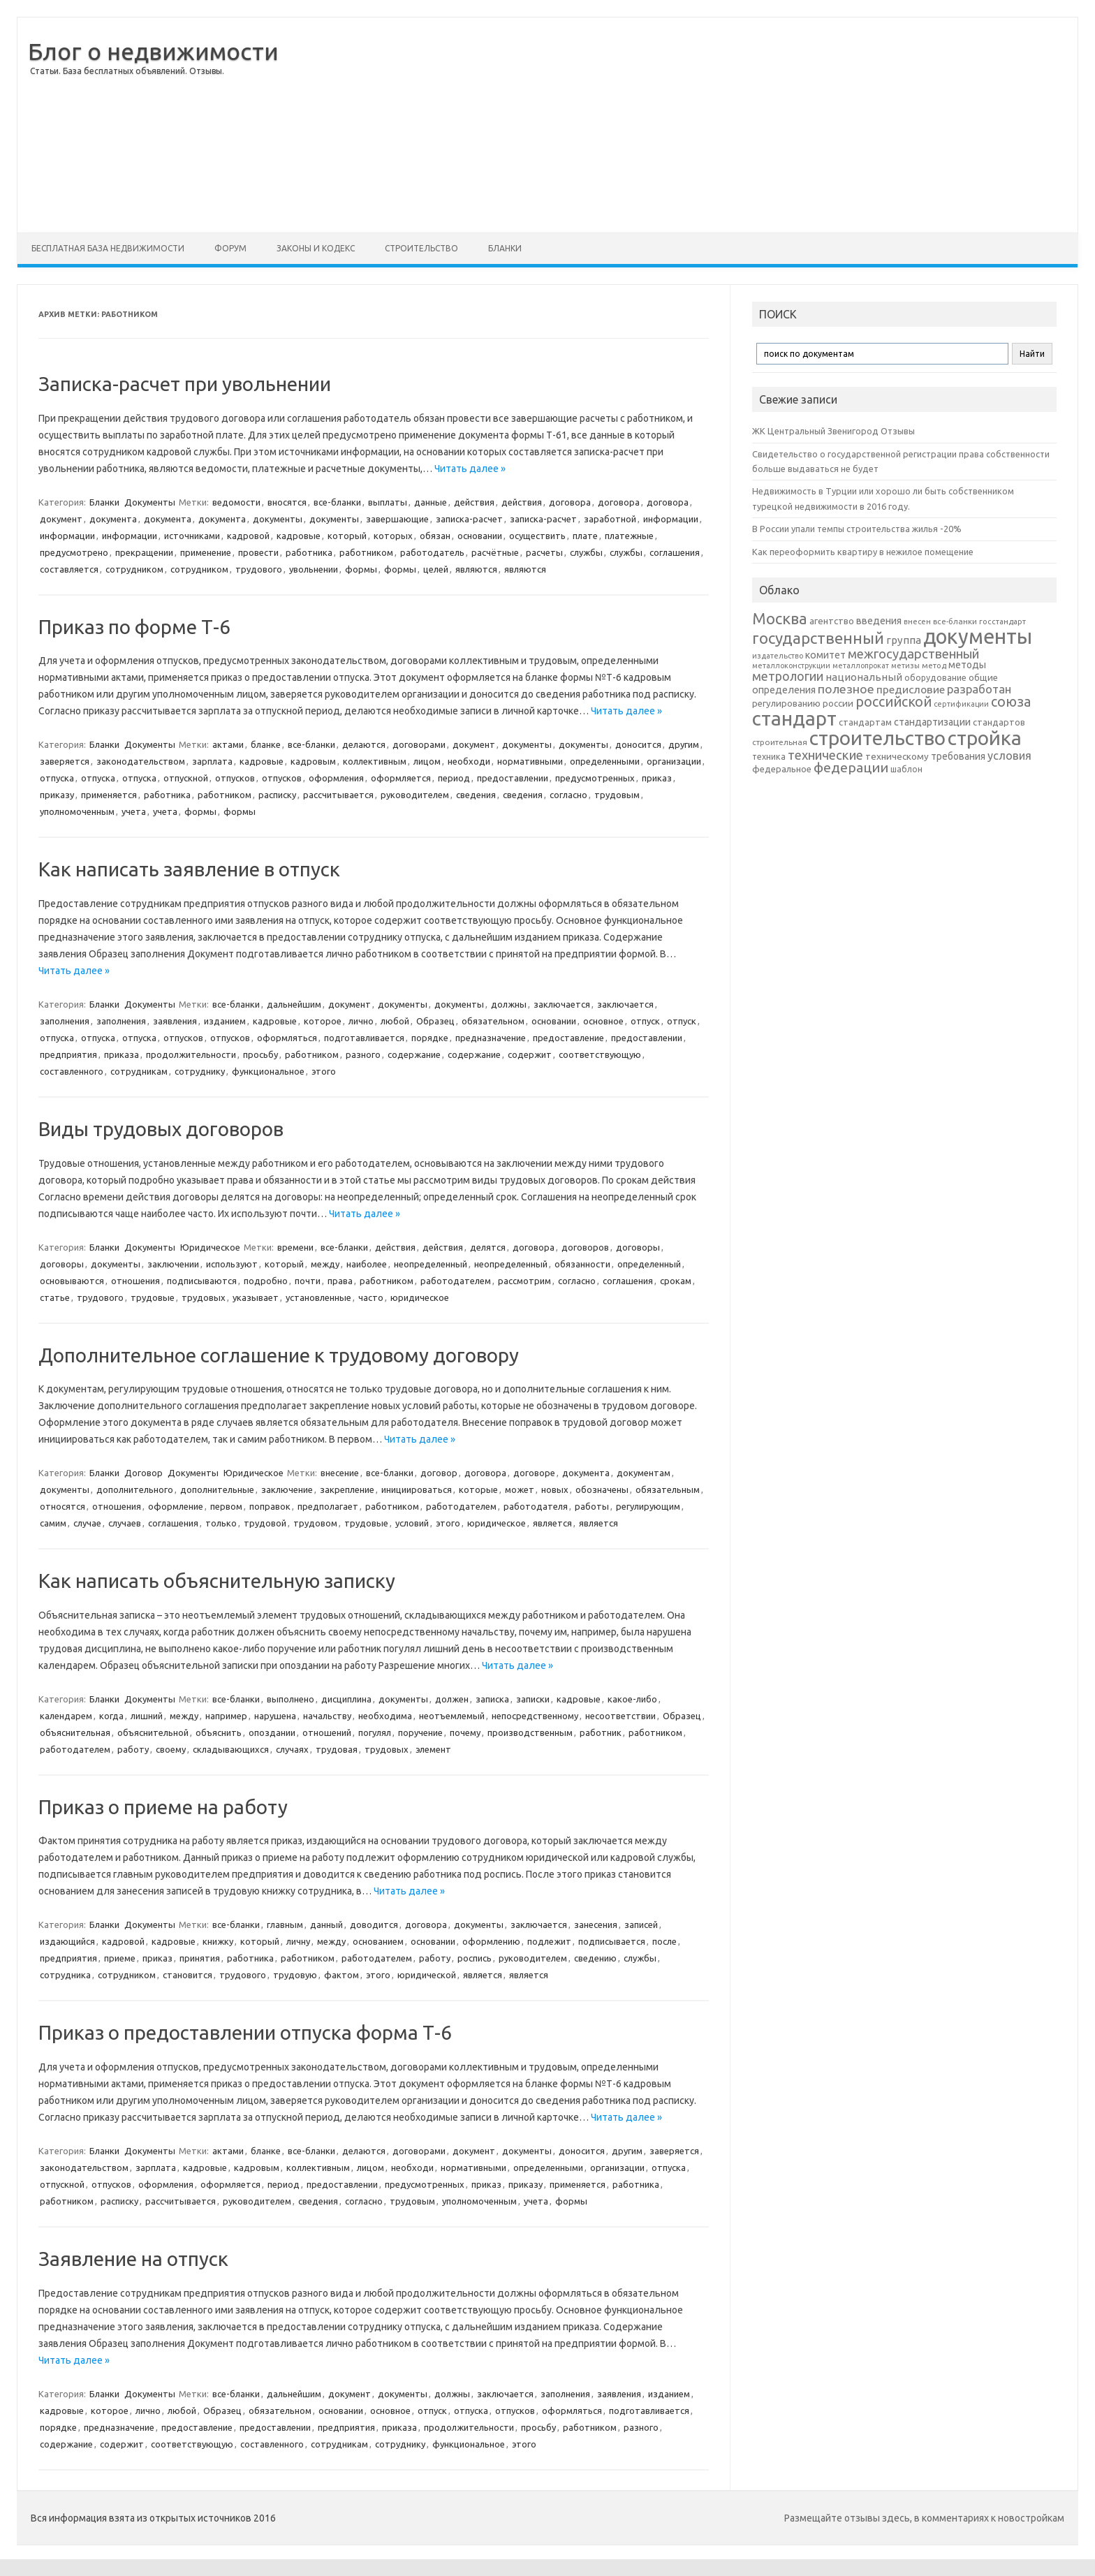  Describe the element at coordinates (476, 795) in the screenshot. I see `сведения` at that location.